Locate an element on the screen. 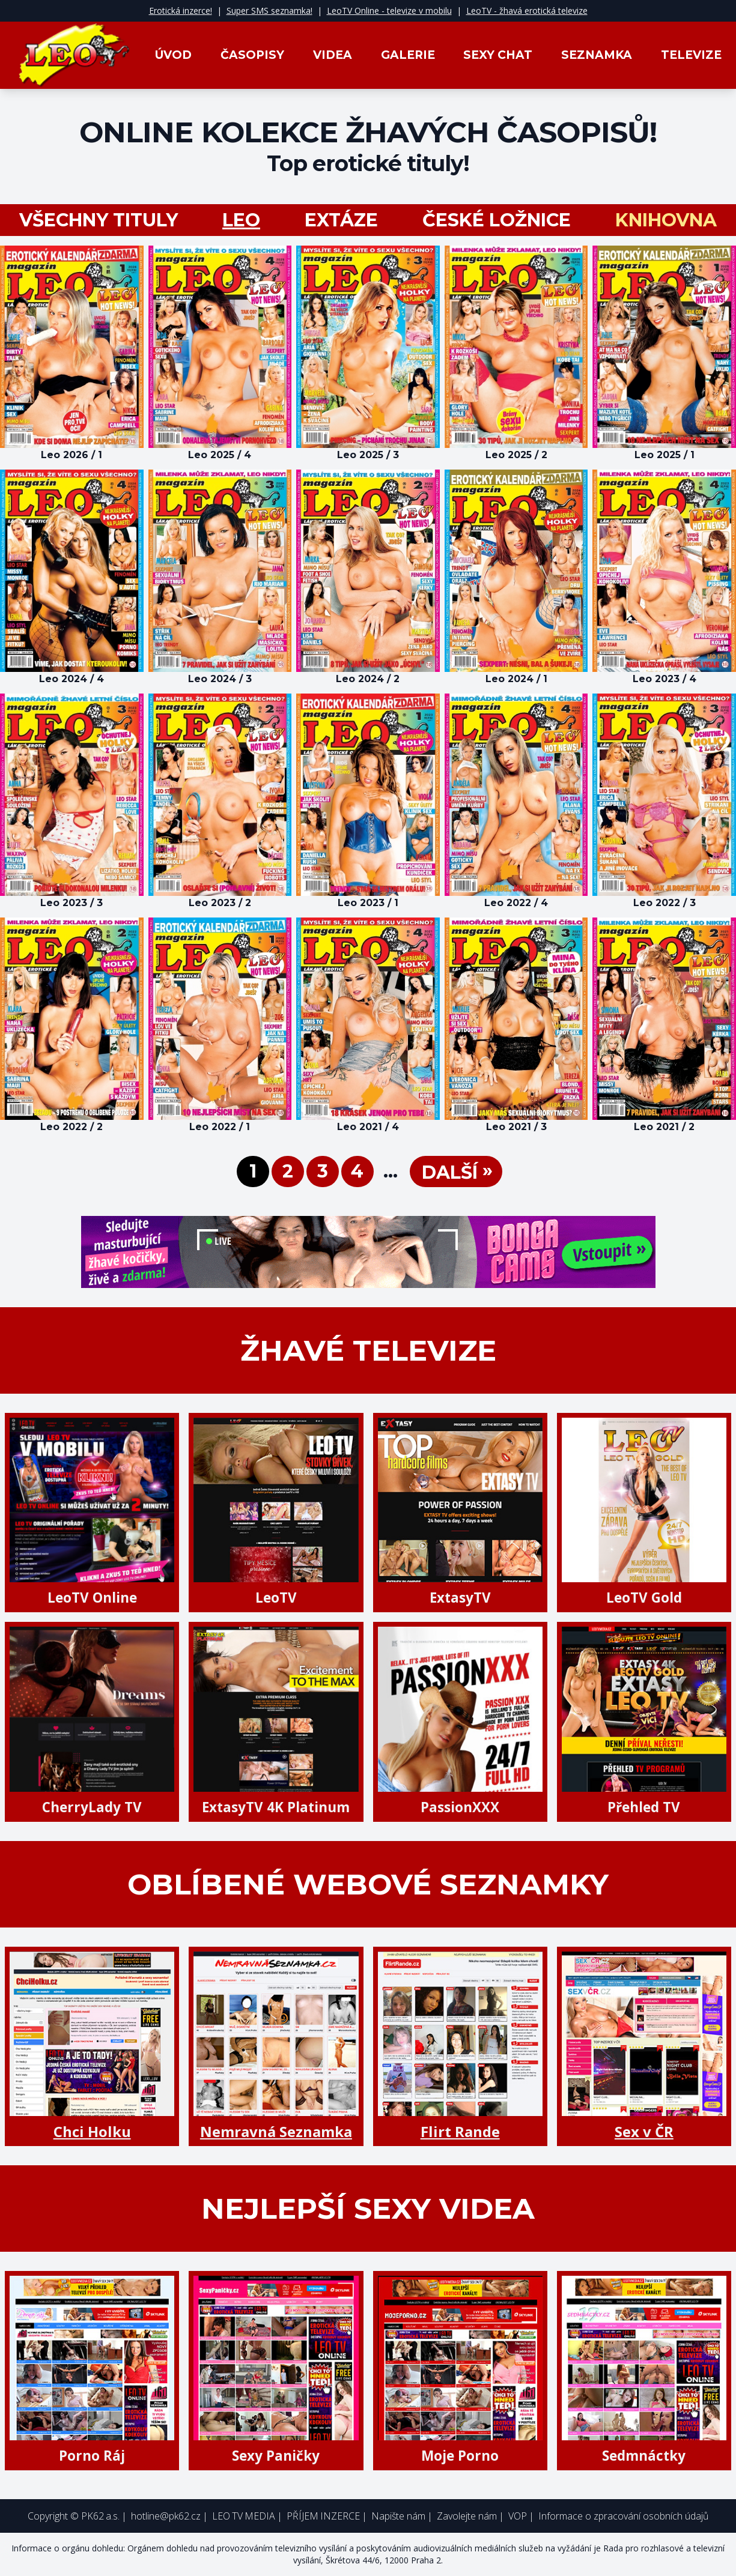 This screenshot has width=736, height=2576. Leo 2023 / 1 is located at coordinates (368, 903).